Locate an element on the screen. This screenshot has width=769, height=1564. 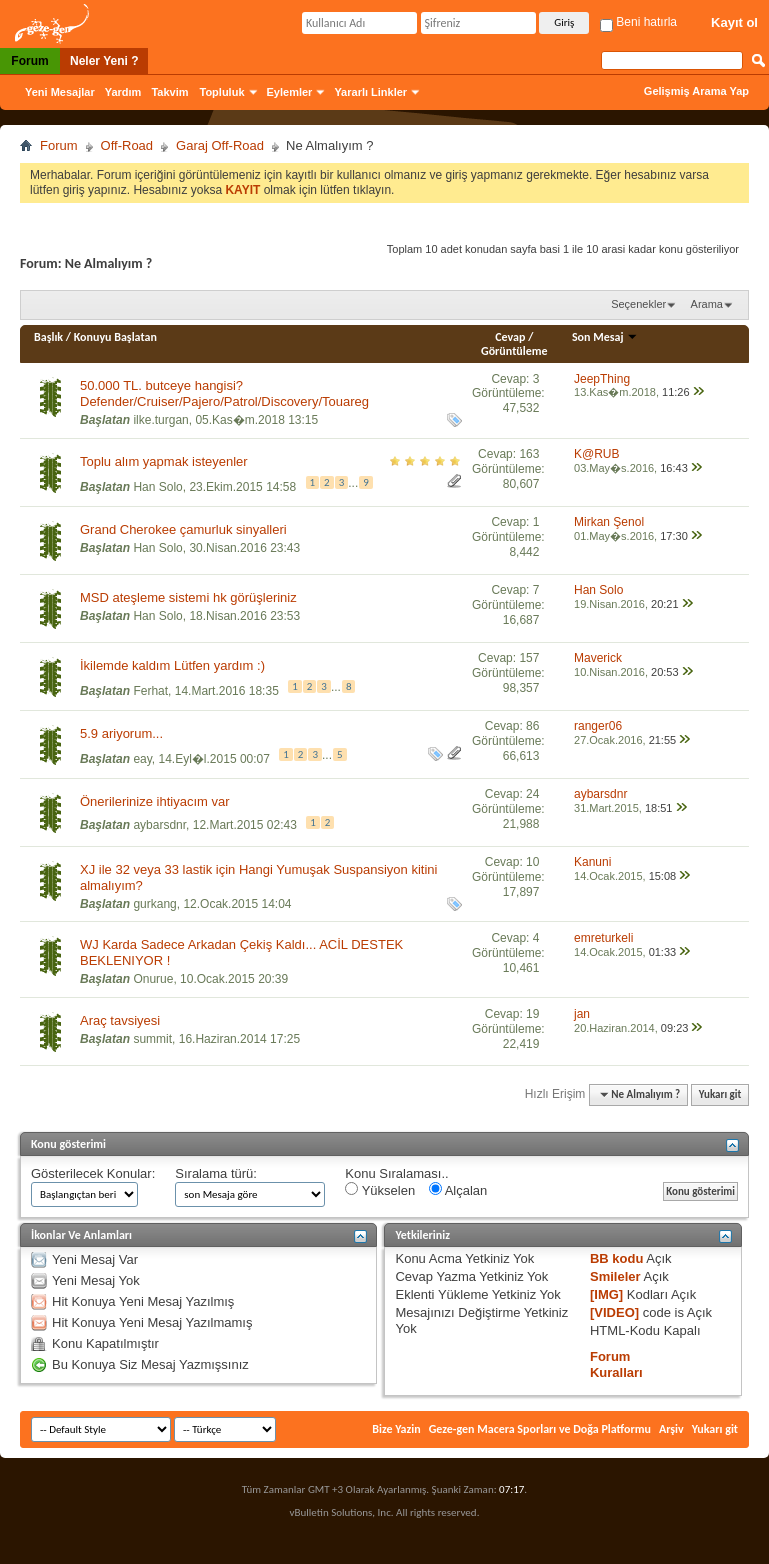
Önerilerinize ihtiyacım var is located at coordinates (155, 801).